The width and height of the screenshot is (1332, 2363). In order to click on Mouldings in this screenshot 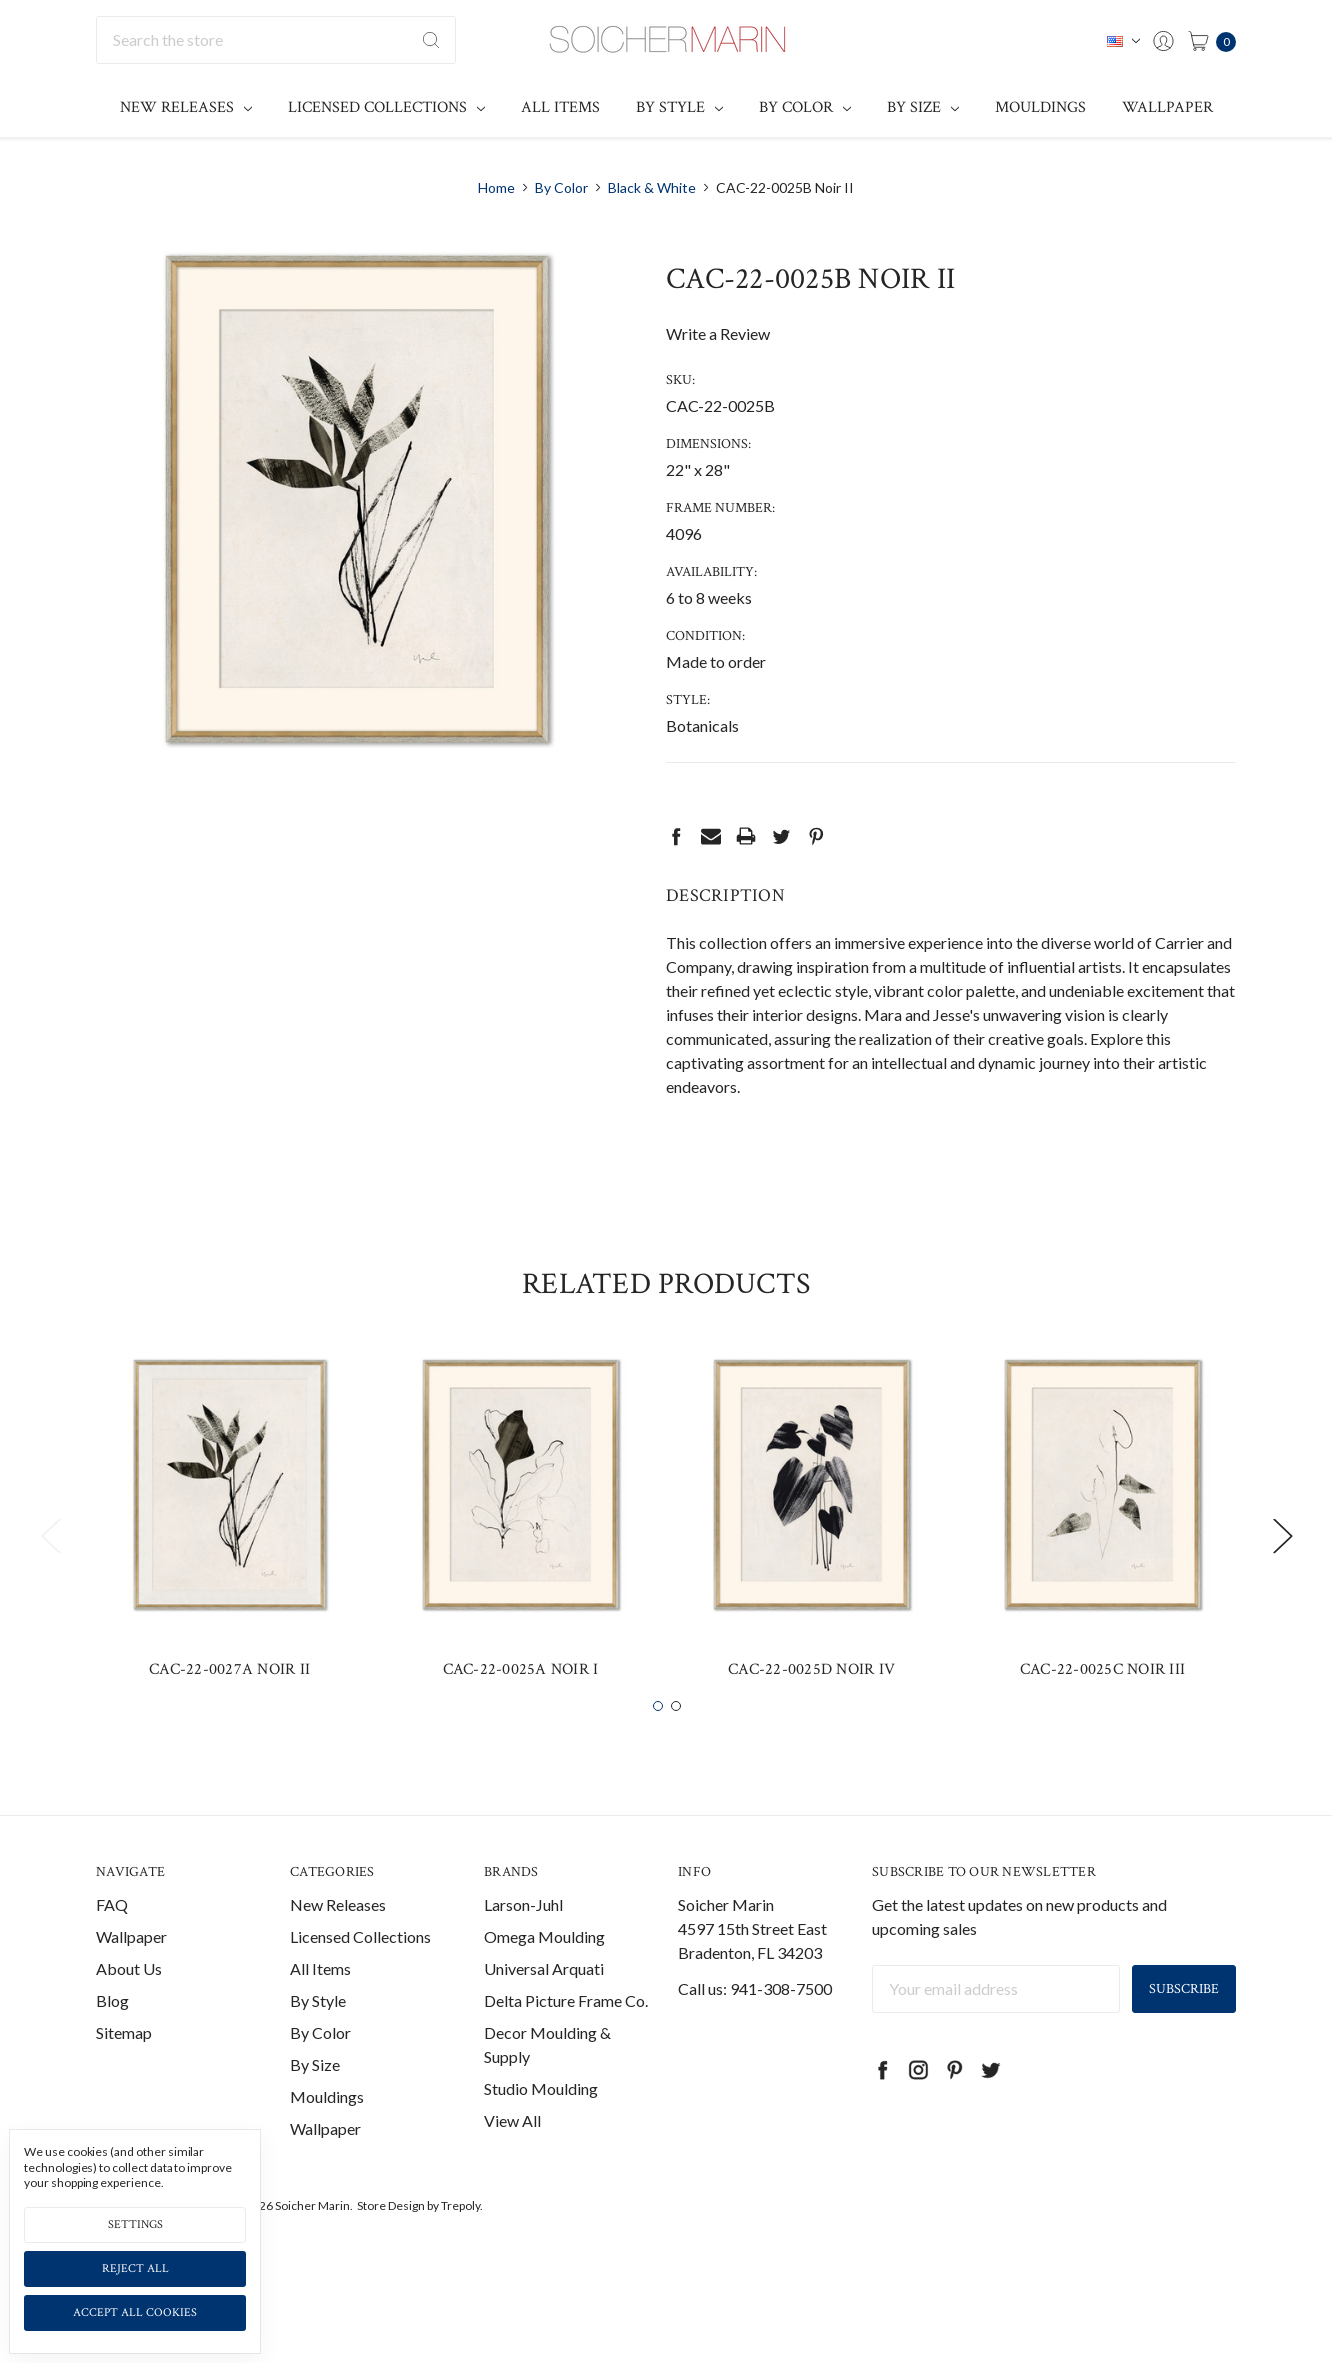, I will do `click(1040, 107)`.